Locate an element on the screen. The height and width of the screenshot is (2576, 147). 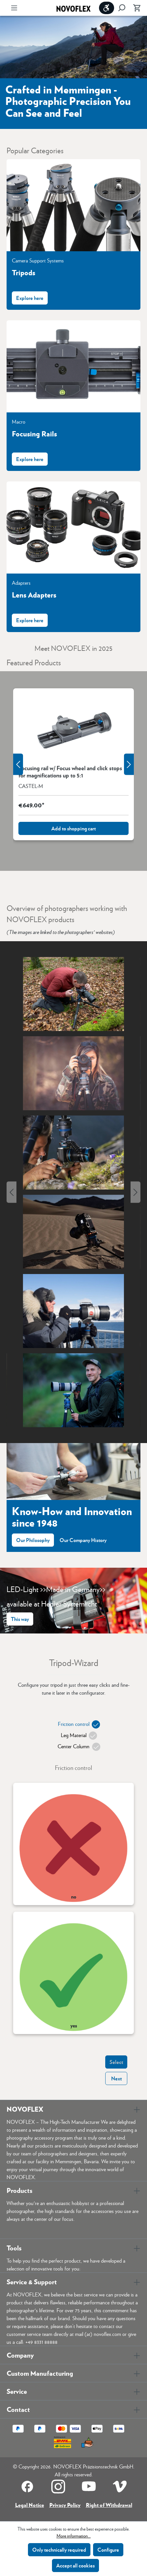
More information... is located at coordinates (74, 2535).